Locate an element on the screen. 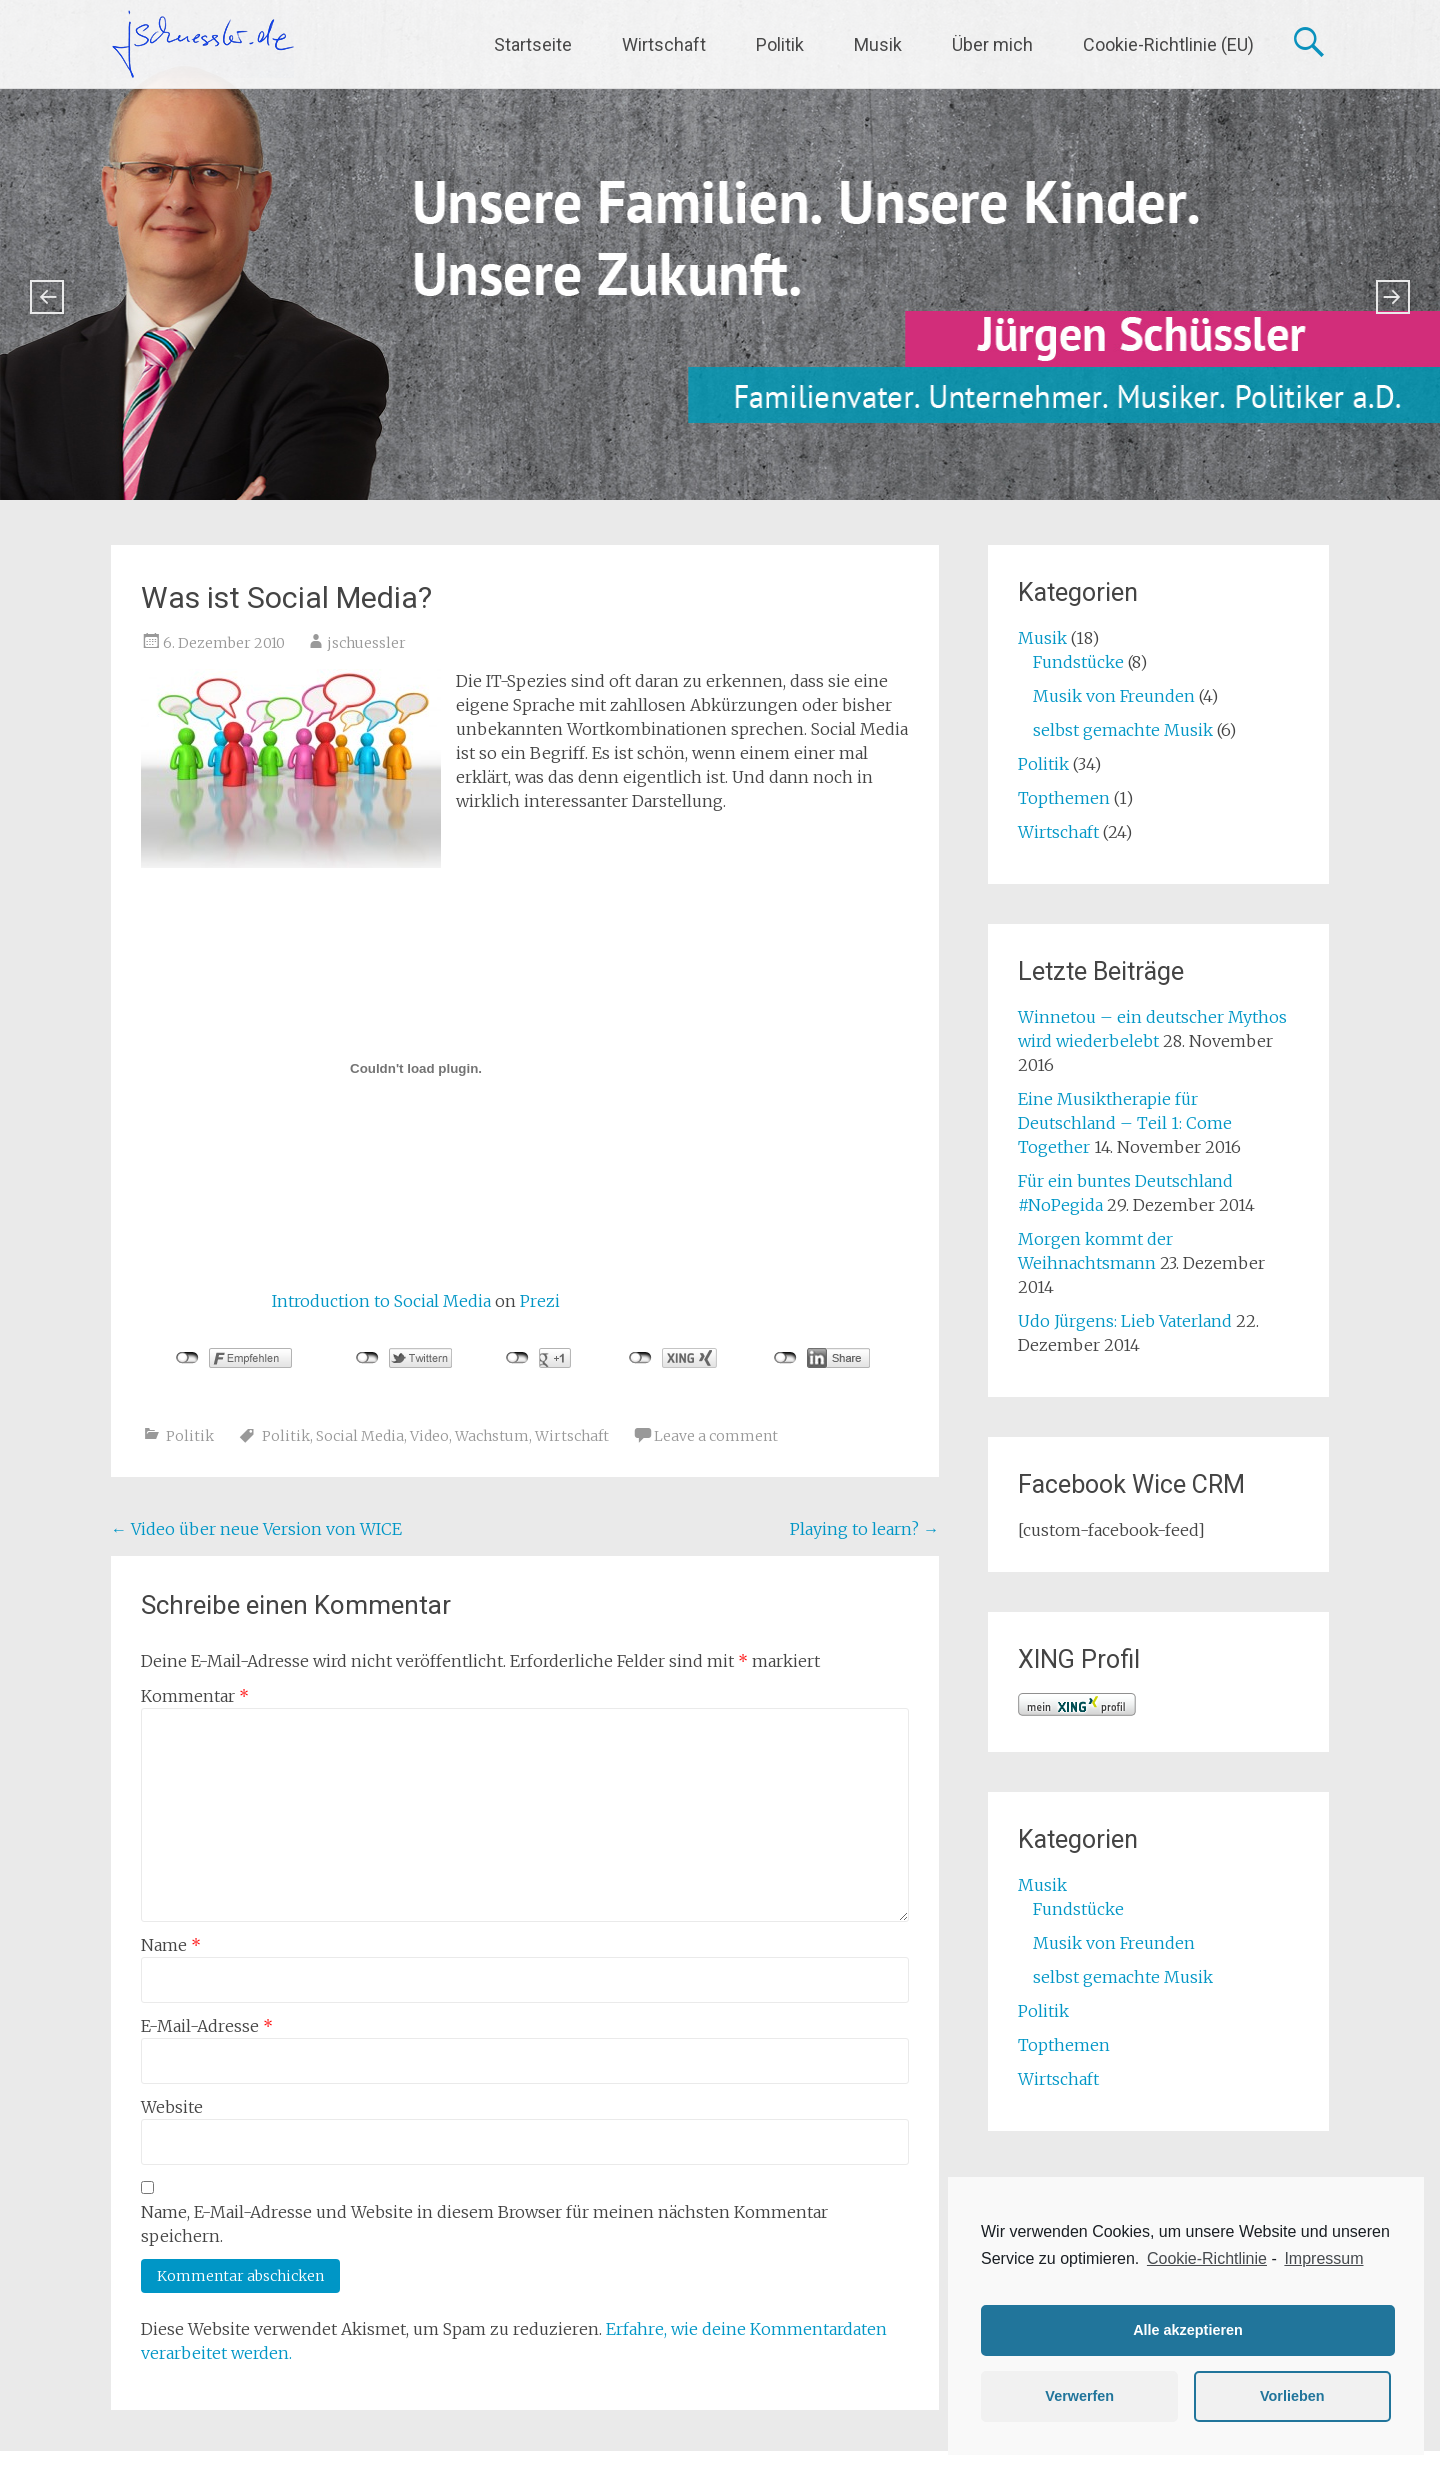  Vorlieben [button] is located at coordinates (1292, 2396).